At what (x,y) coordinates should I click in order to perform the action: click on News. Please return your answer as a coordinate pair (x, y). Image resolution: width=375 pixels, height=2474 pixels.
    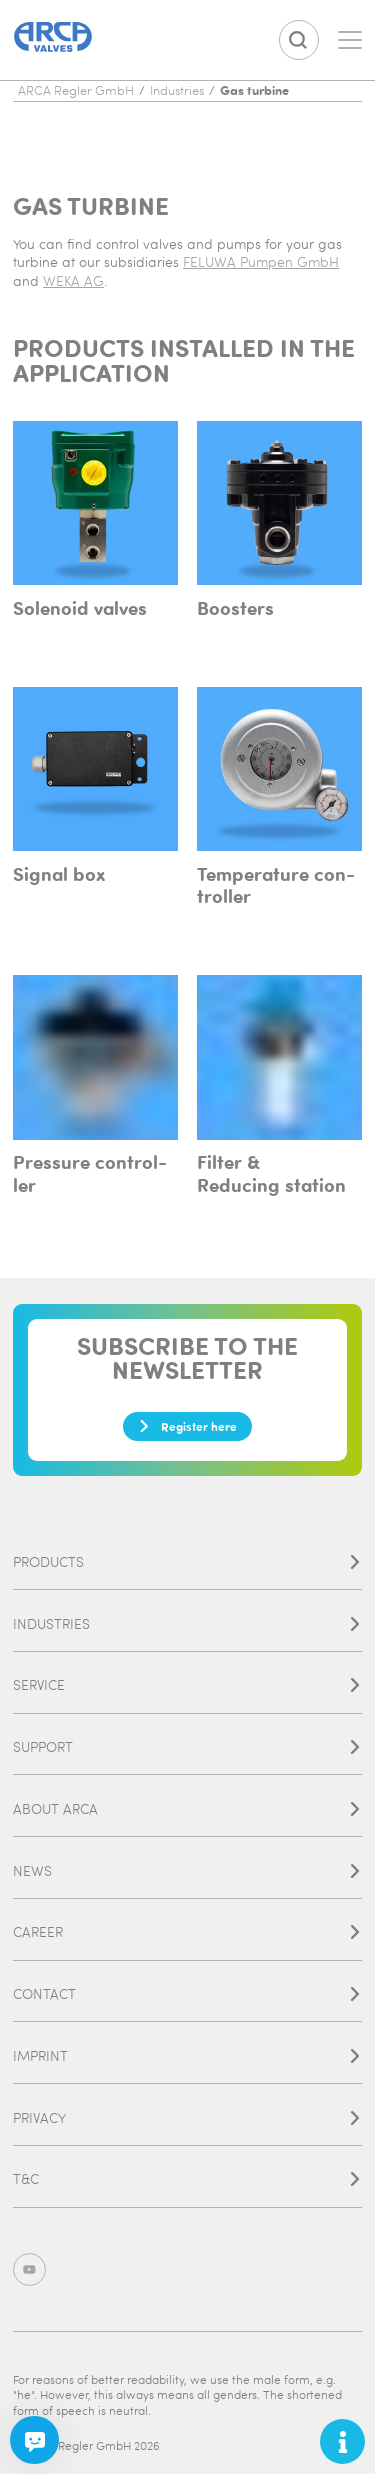
    Looking at the image, I should click on (187, 1870).